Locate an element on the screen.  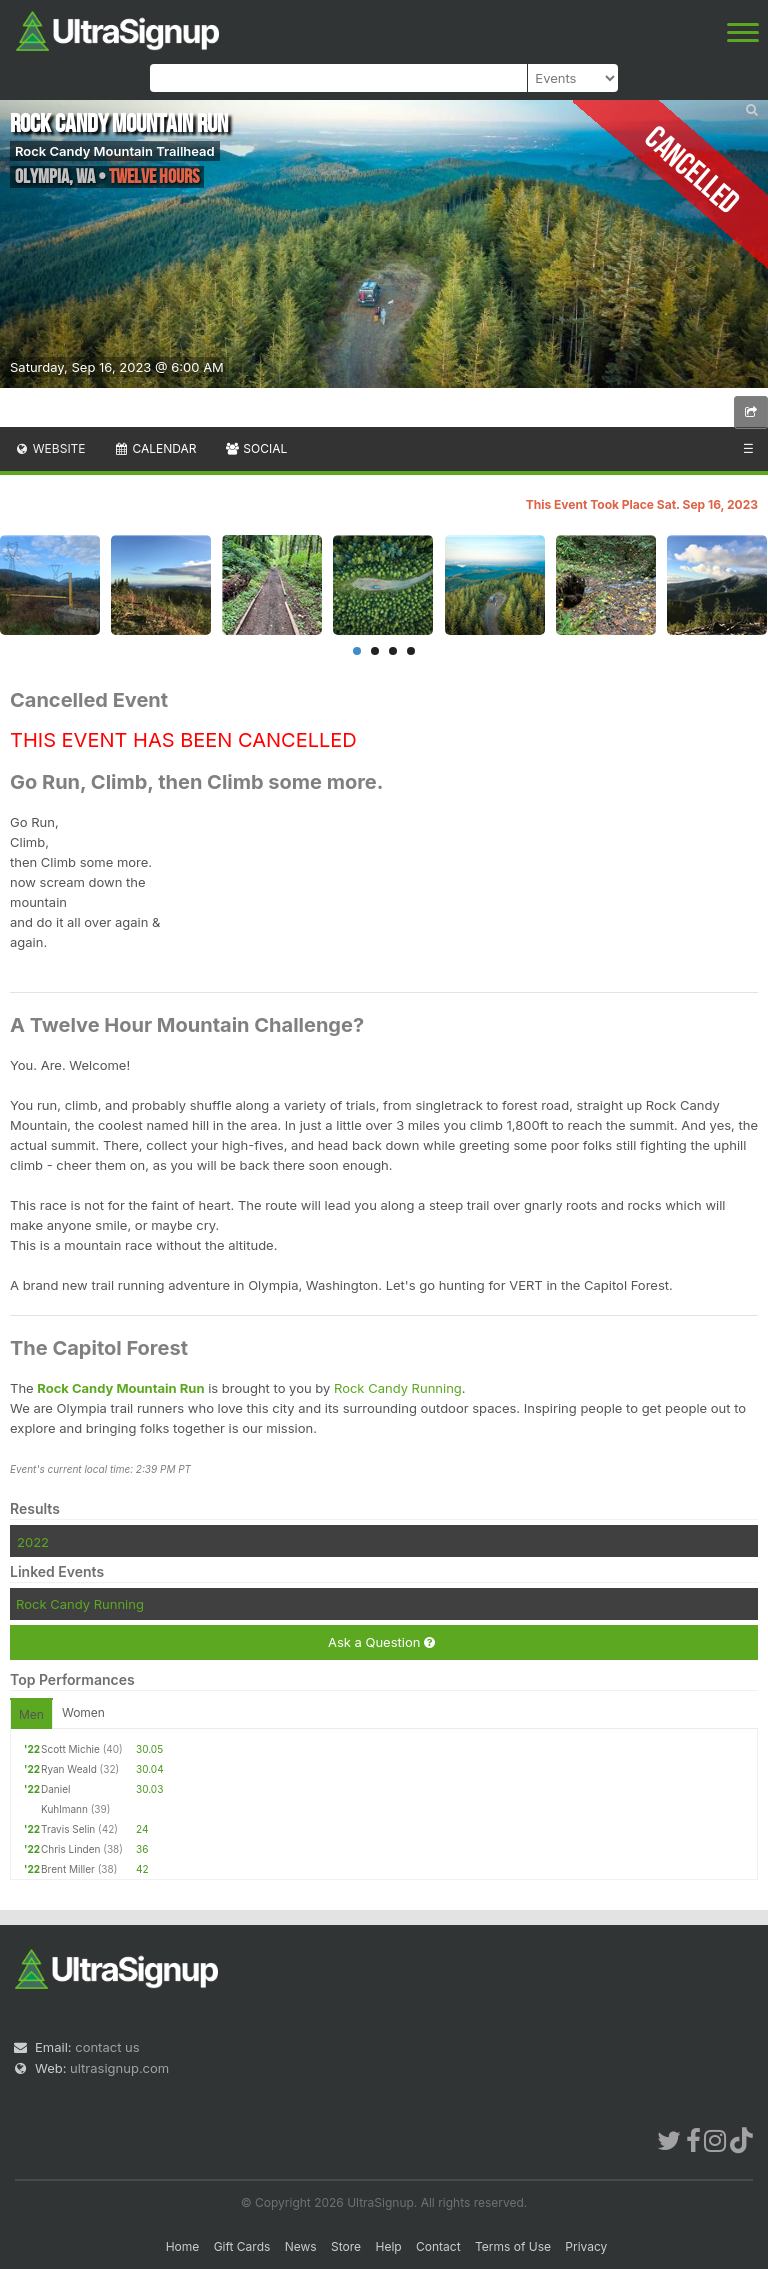
Privacy is located at coordinates (586, 2246).